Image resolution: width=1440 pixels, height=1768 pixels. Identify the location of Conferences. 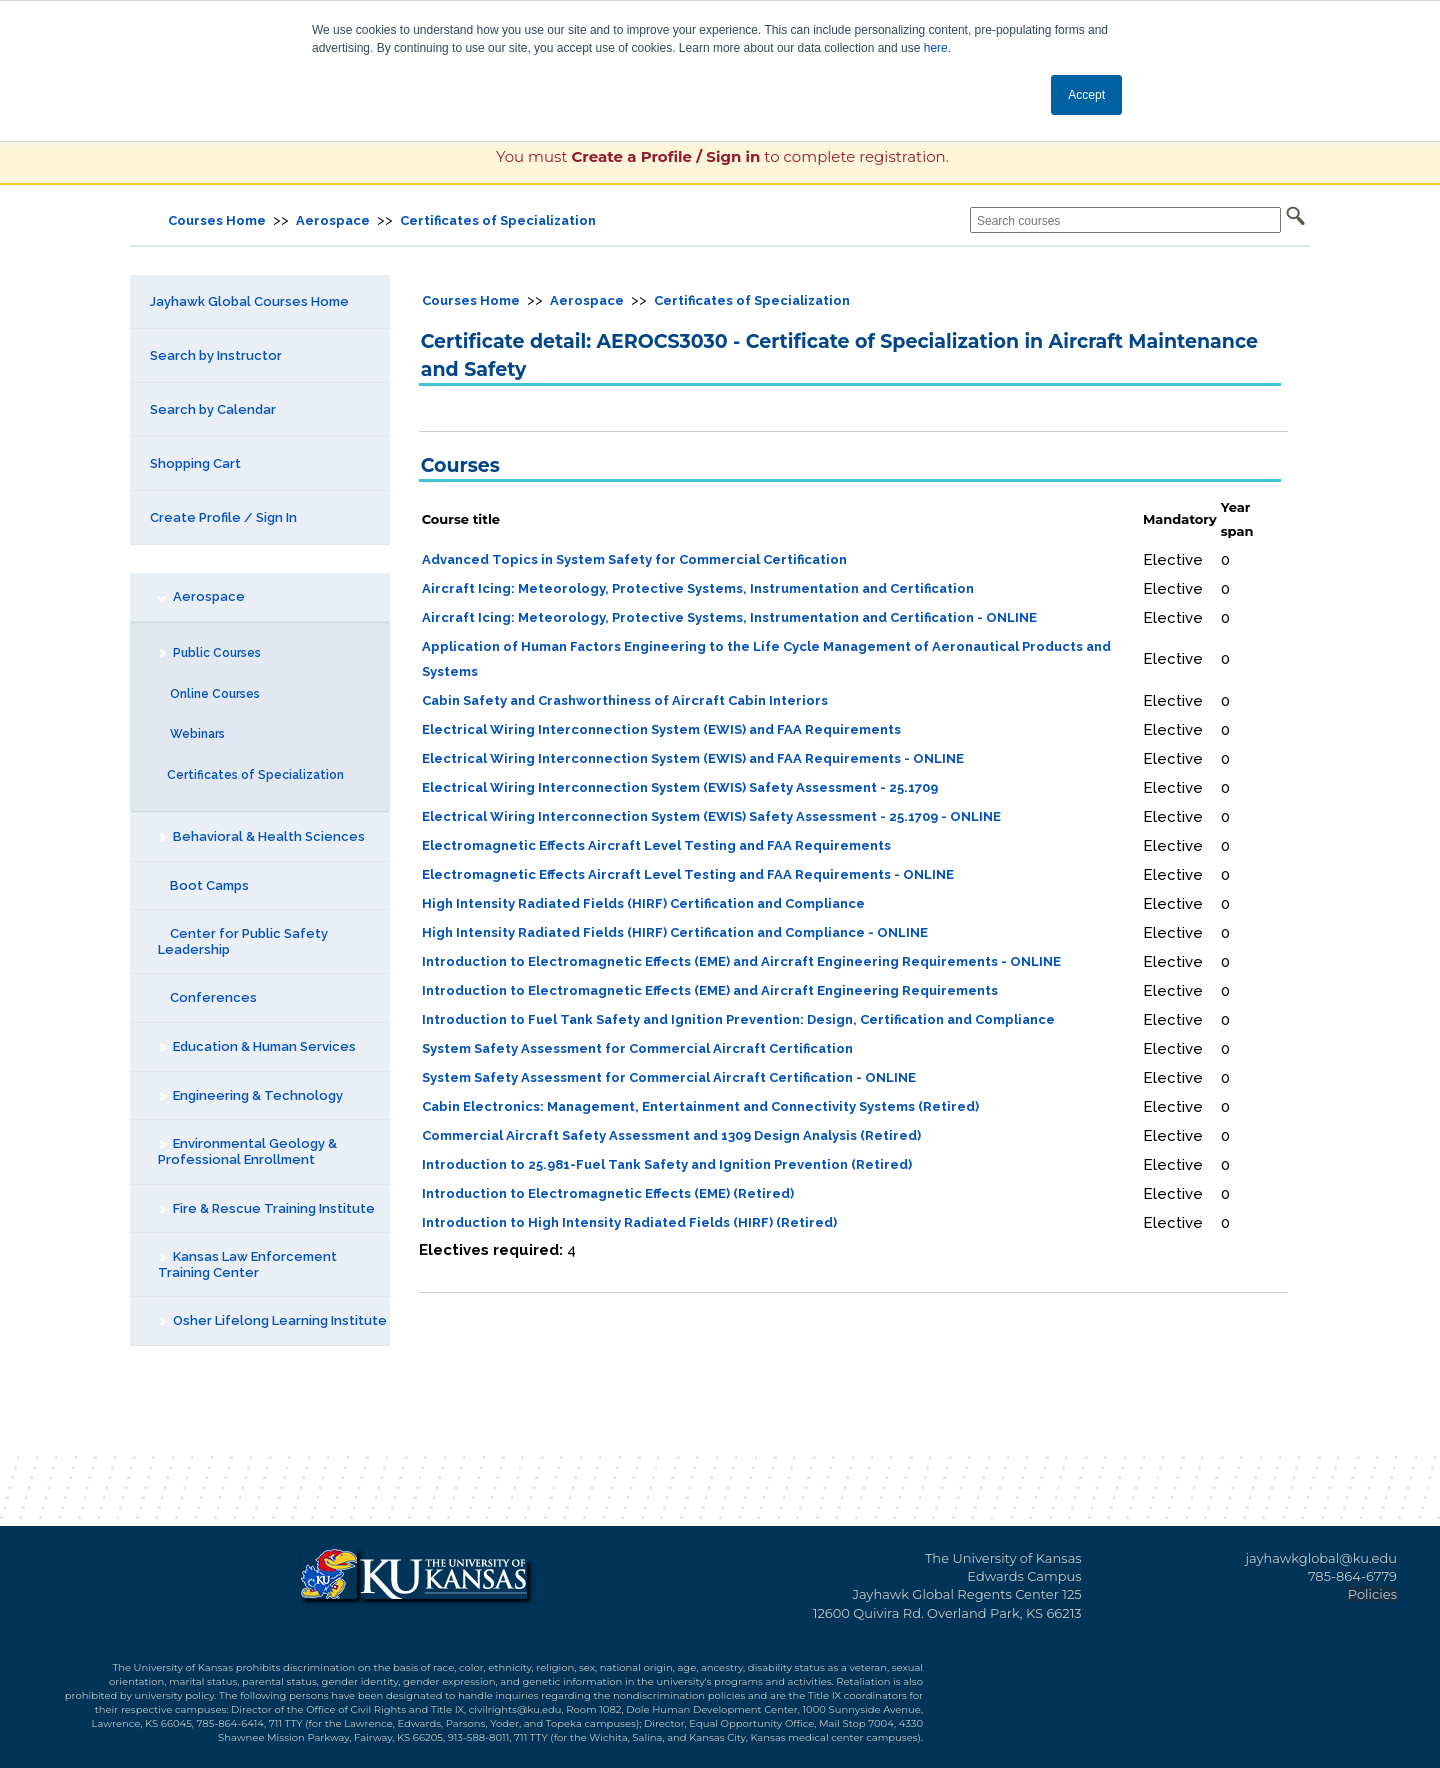
(207, 997).